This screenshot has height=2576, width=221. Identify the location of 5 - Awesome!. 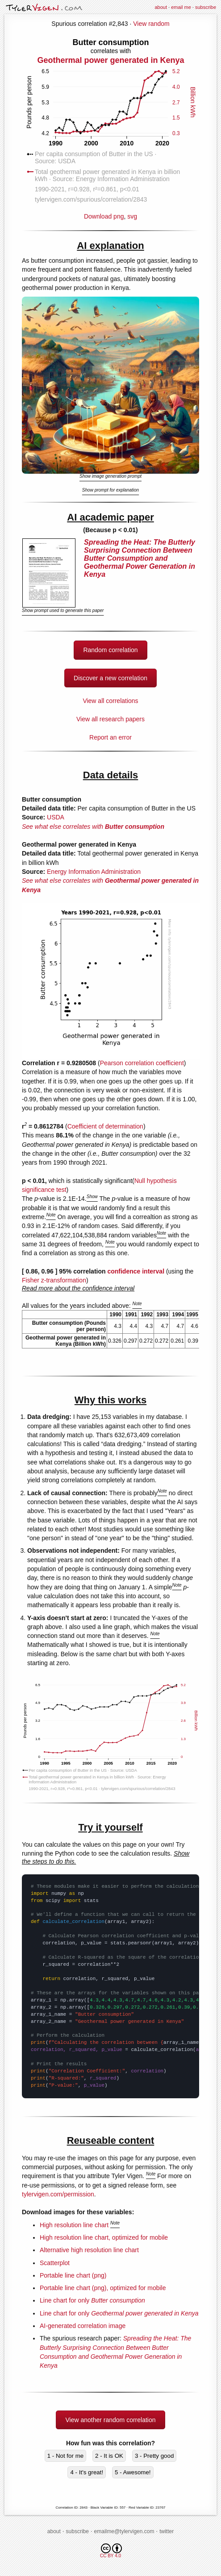
(133, 2472).